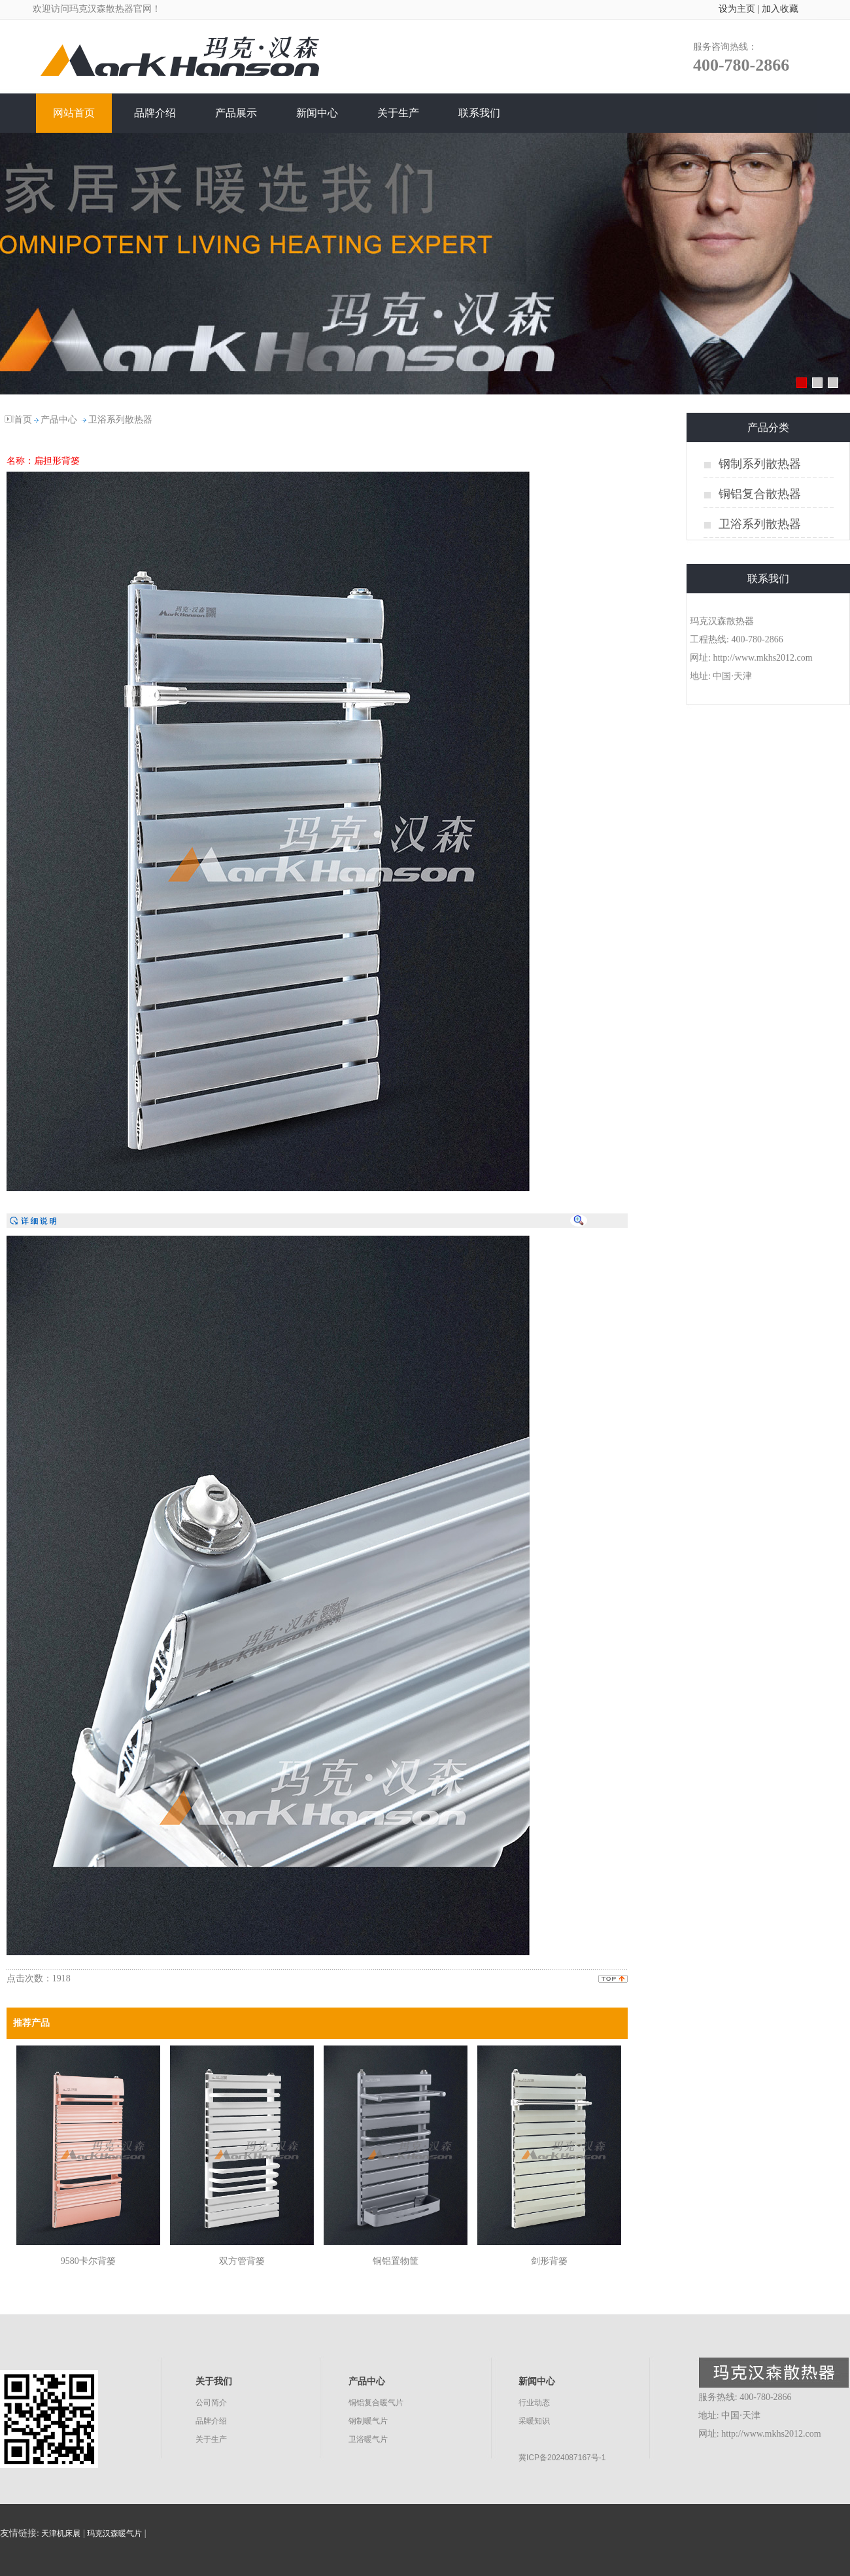 This screenshot has width=850, height=2576. I want to click on 公司简介, so click(211, 2402).